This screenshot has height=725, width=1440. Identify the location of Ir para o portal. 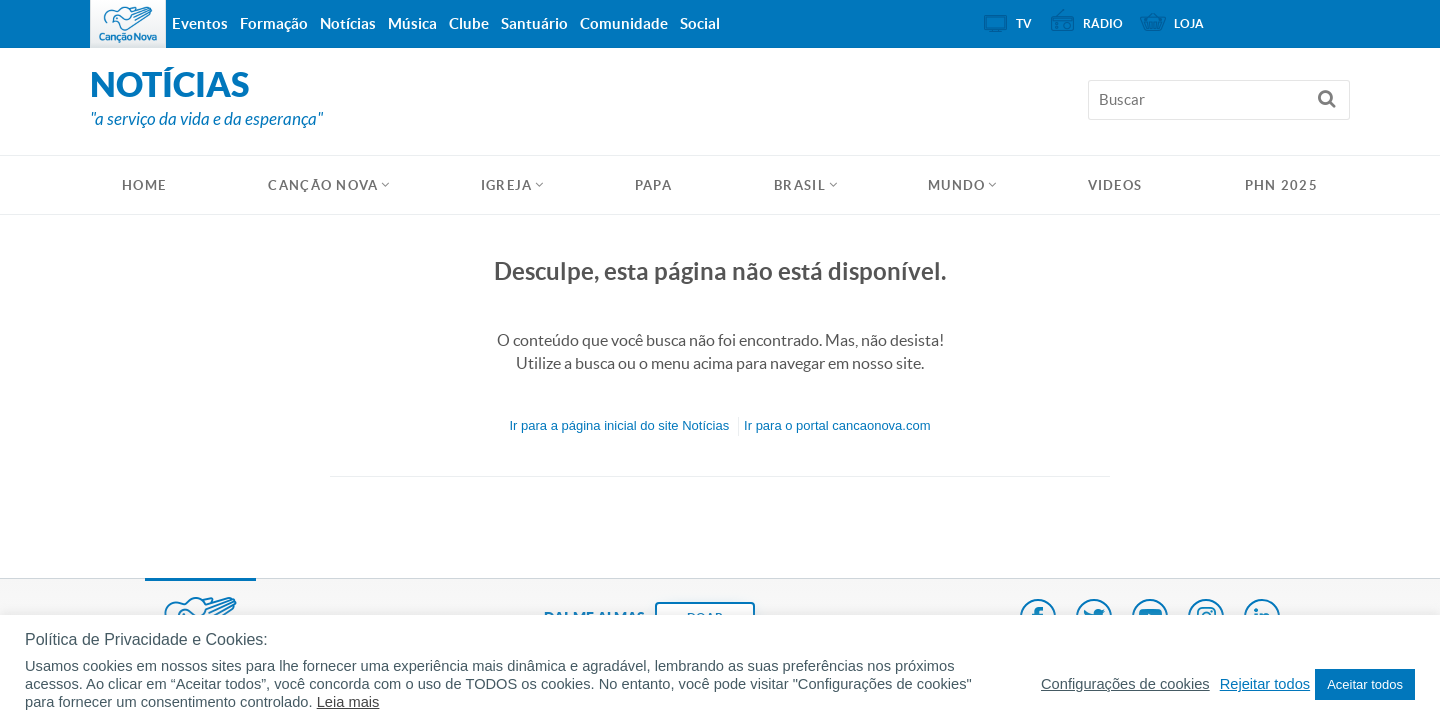
(837, 425).